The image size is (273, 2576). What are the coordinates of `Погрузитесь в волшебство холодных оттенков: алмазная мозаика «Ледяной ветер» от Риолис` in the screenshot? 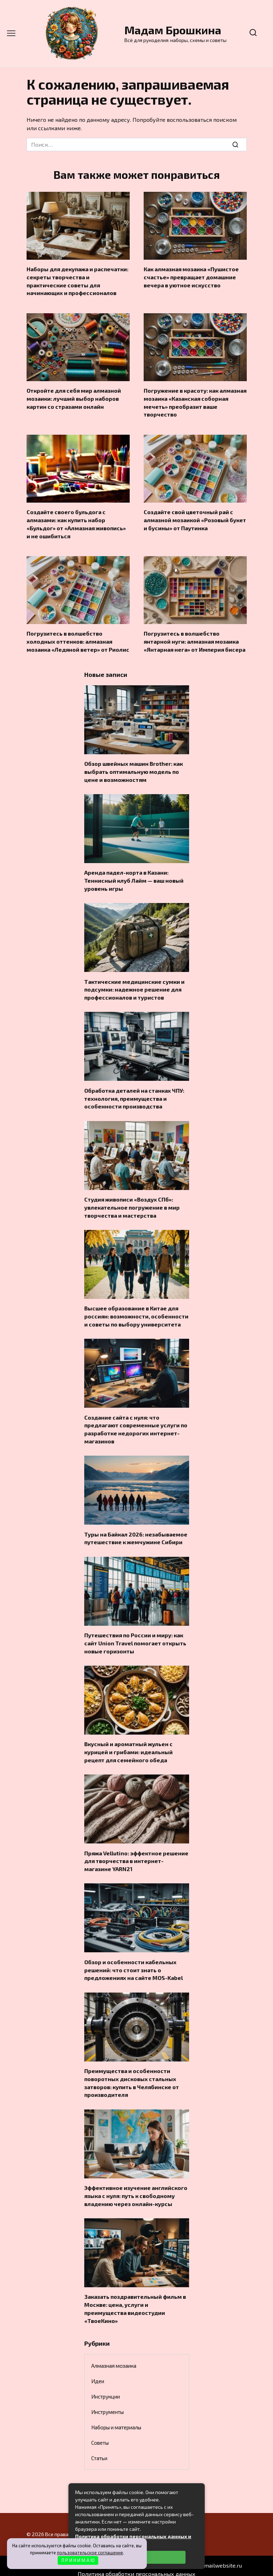 It's located at (78, 640).